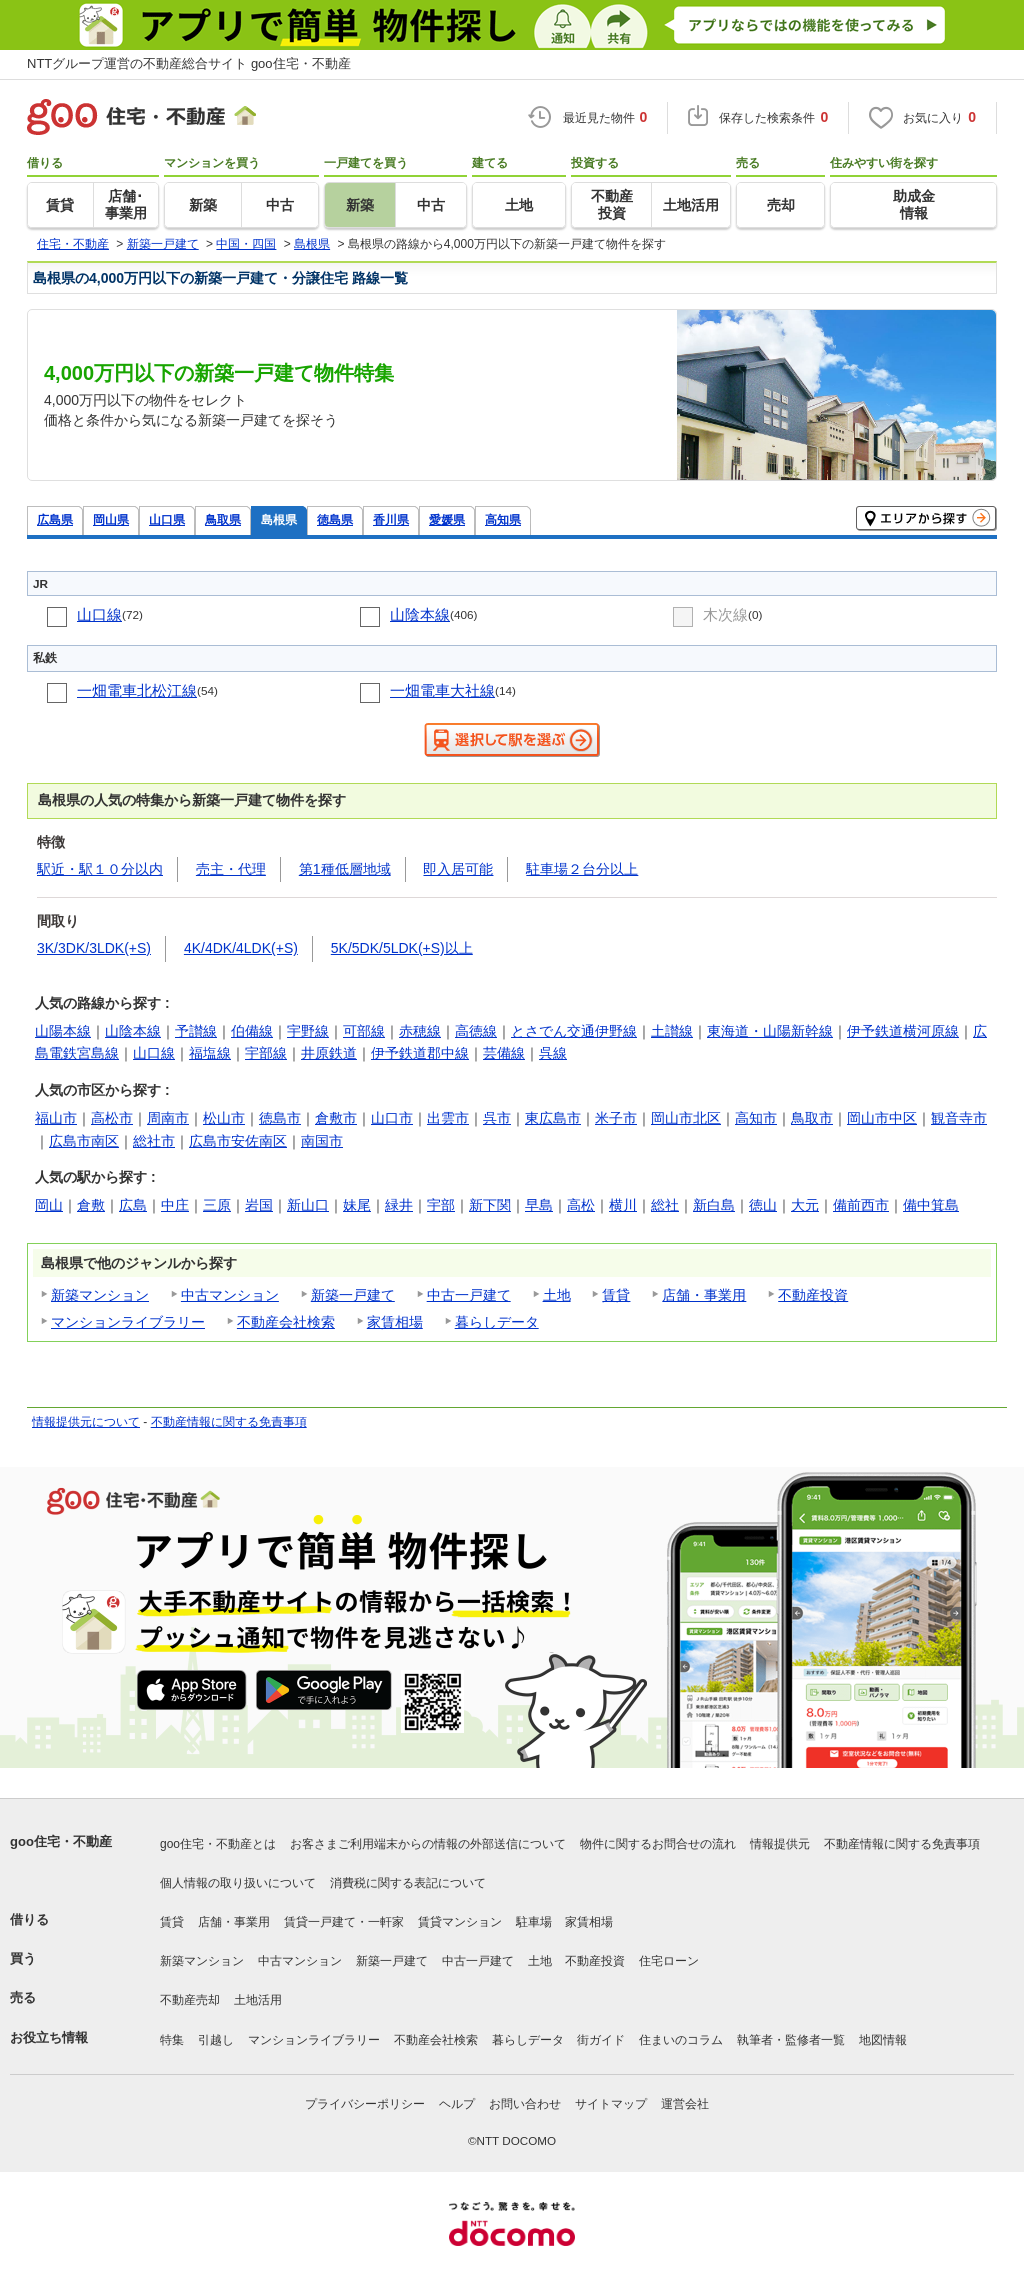  I want to click on 不動産会社検索, so click(286, 1322).